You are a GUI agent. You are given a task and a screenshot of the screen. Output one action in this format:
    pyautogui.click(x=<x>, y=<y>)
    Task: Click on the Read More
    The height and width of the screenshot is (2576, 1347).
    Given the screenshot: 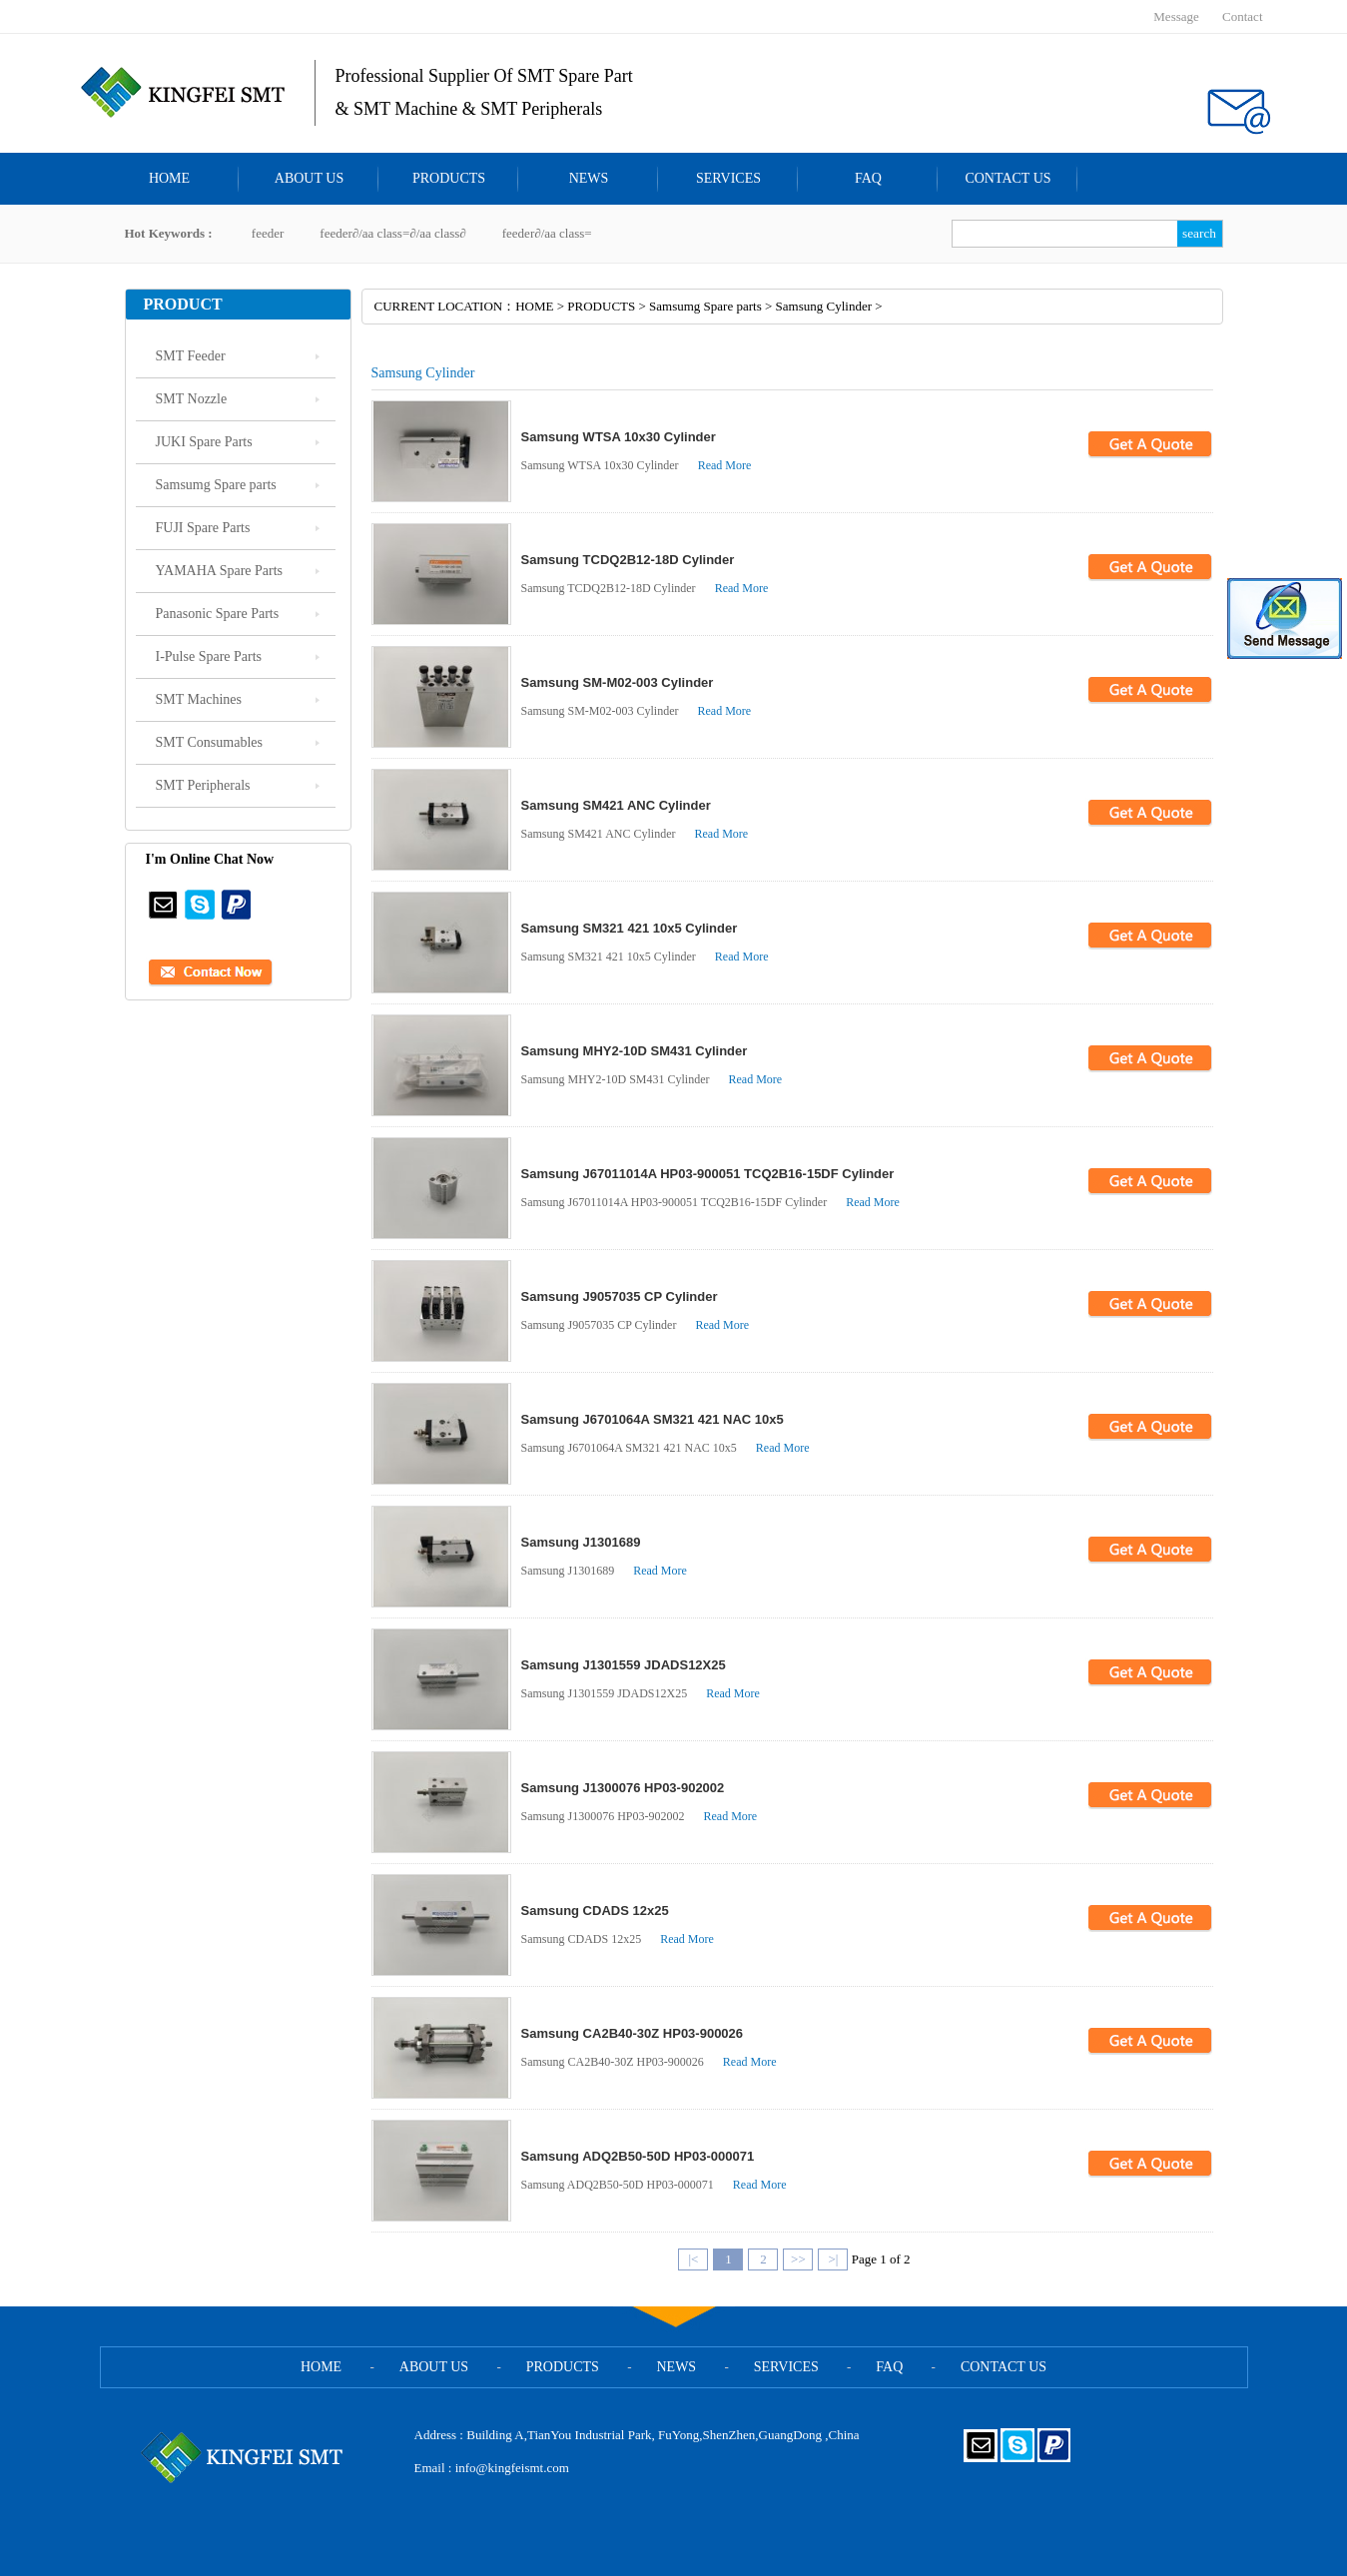 What is the action you would take?
    pyautogui.click(x=725, y=465)
    